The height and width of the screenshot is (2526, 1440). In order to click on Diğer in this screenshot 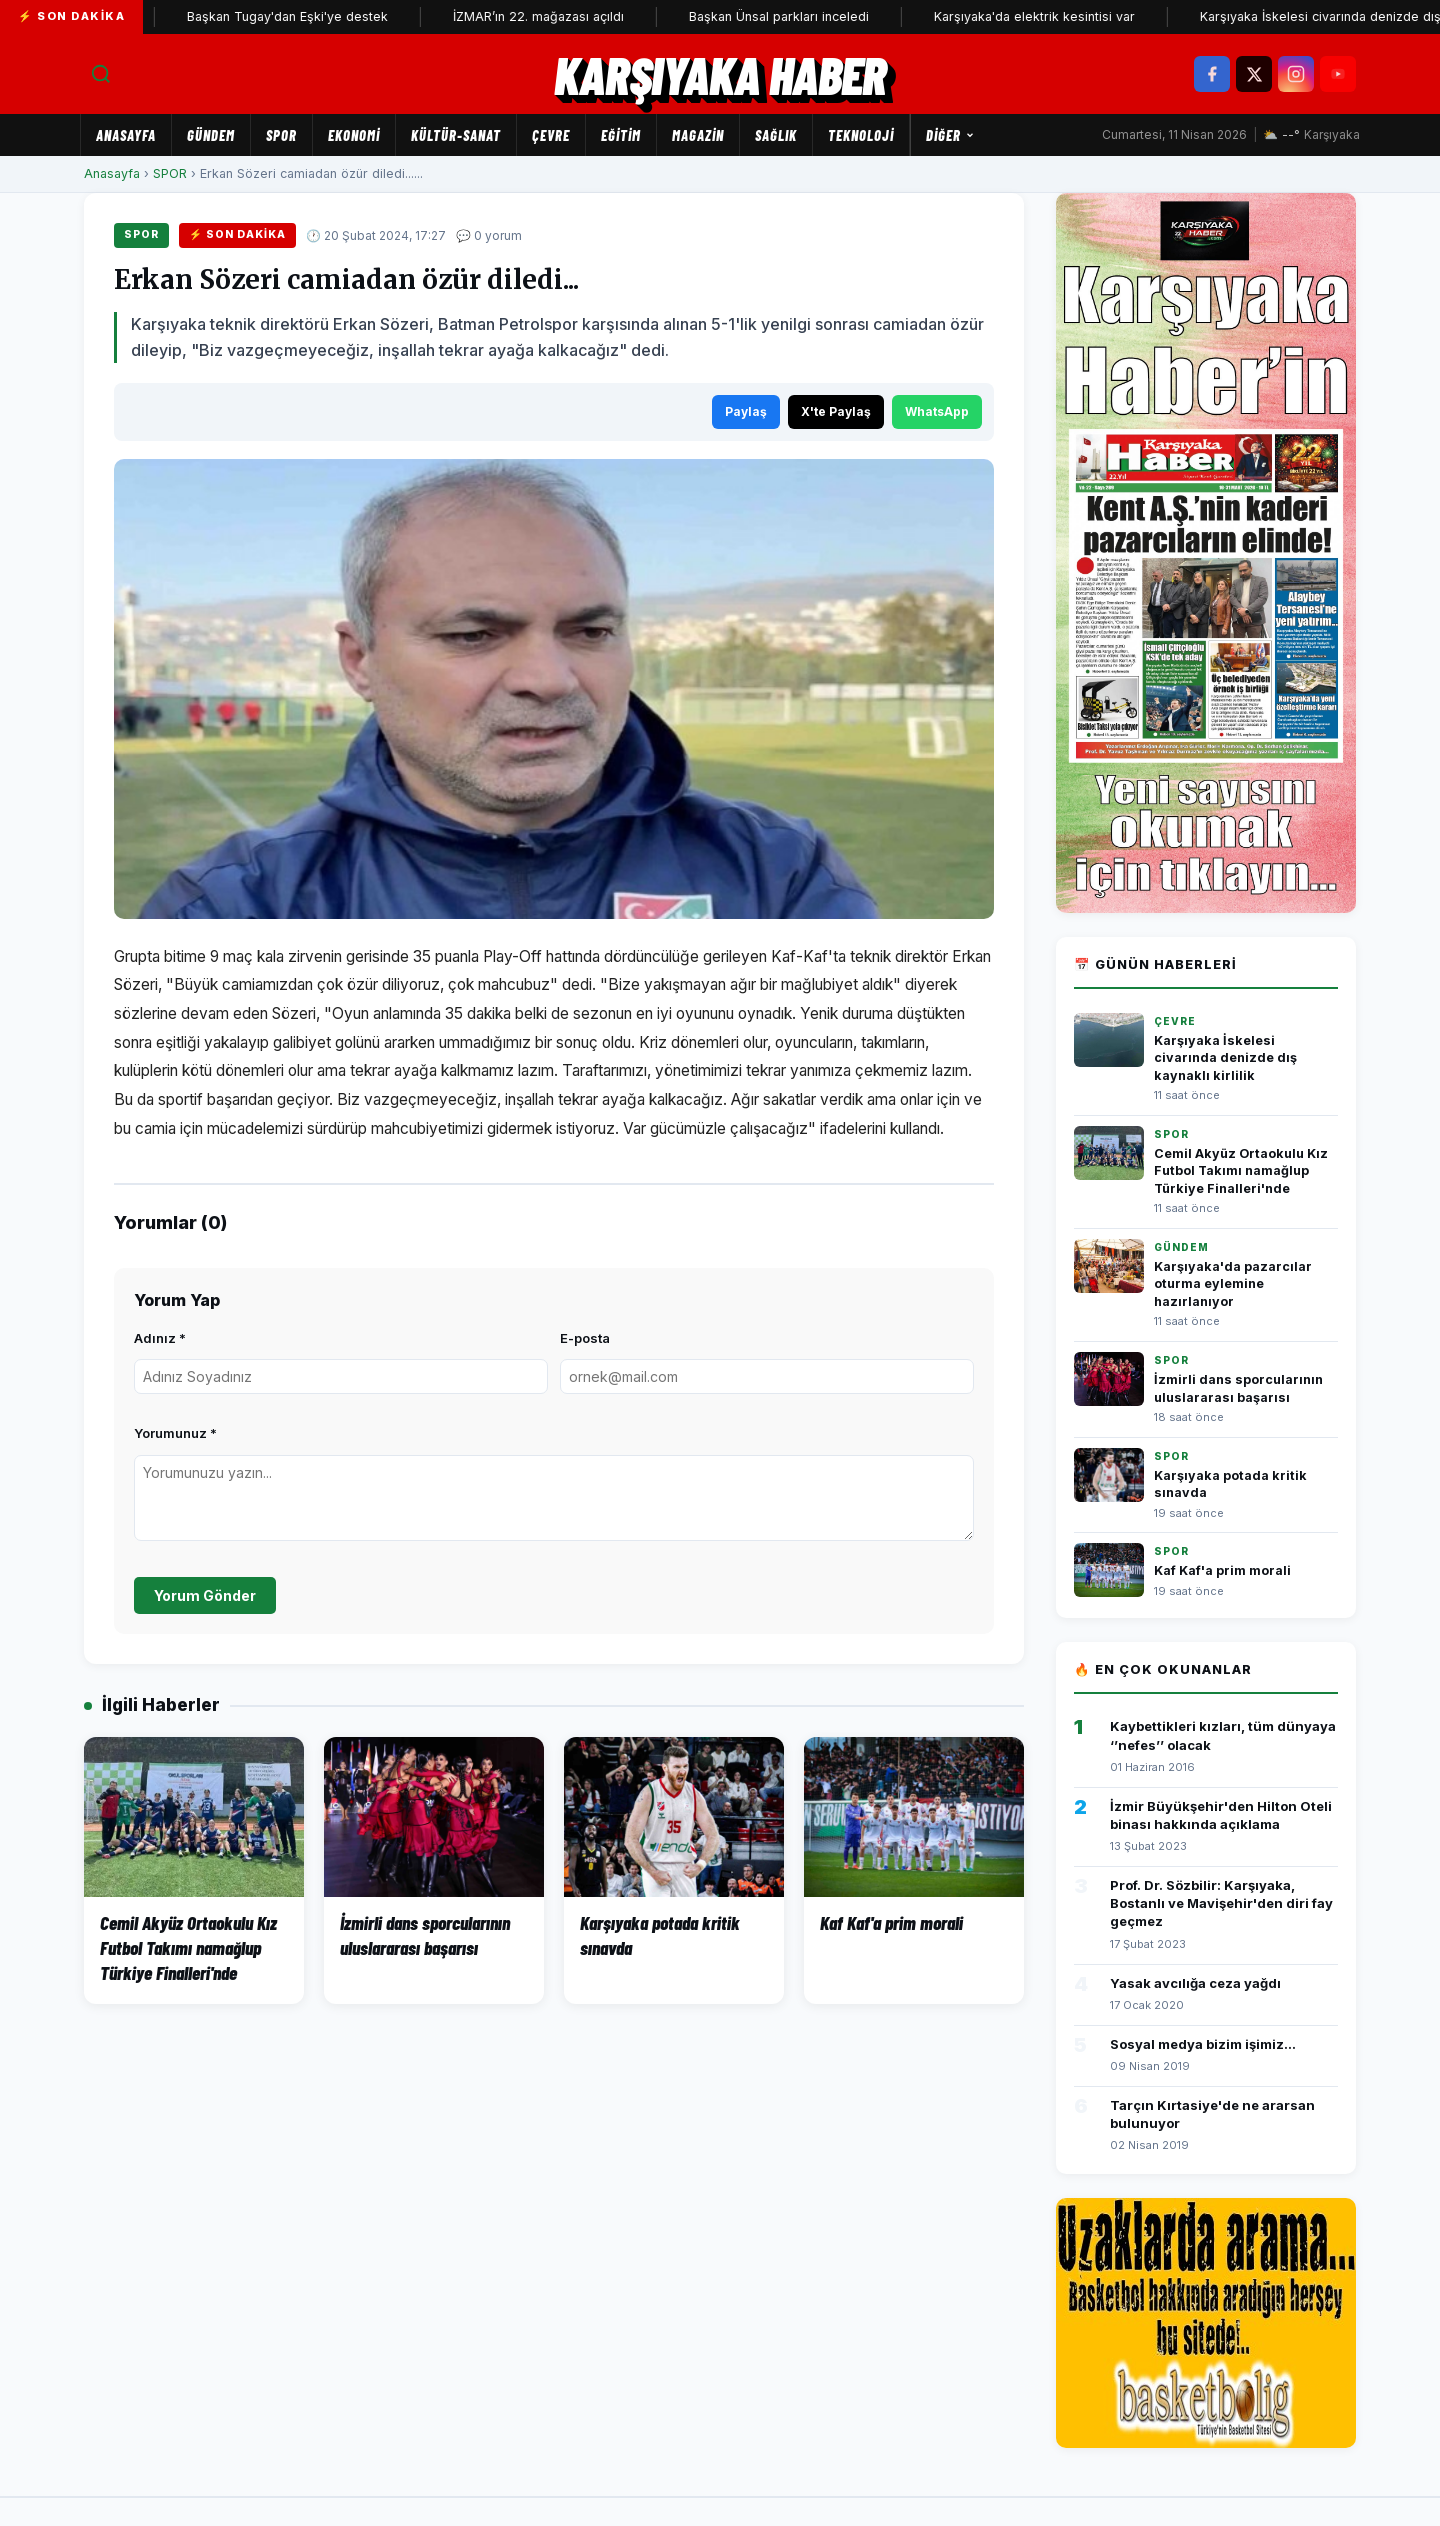, I will do `click(950, 135)`.